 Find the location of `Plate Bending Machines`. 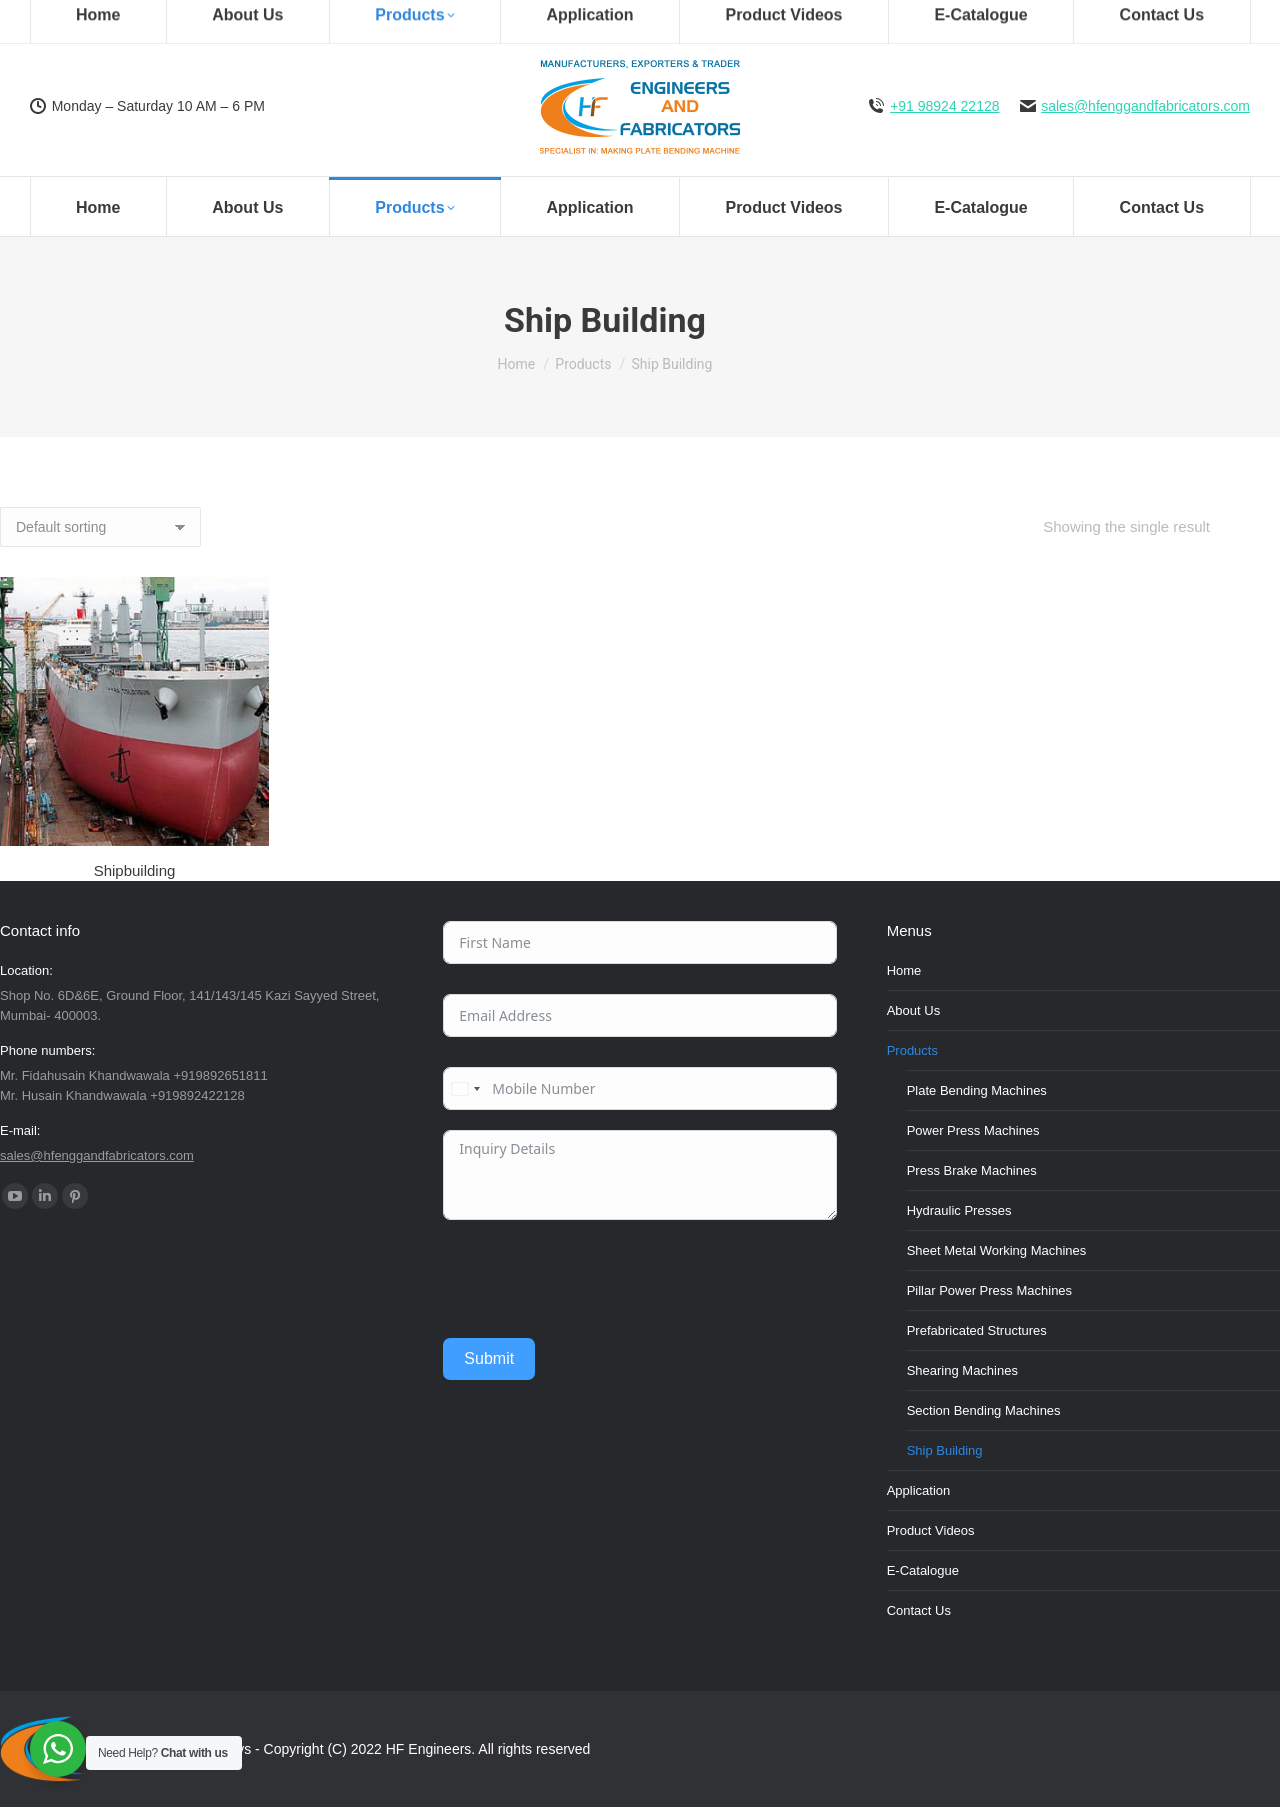

Plate Bending Machines is located at coordinates (977, 1090).